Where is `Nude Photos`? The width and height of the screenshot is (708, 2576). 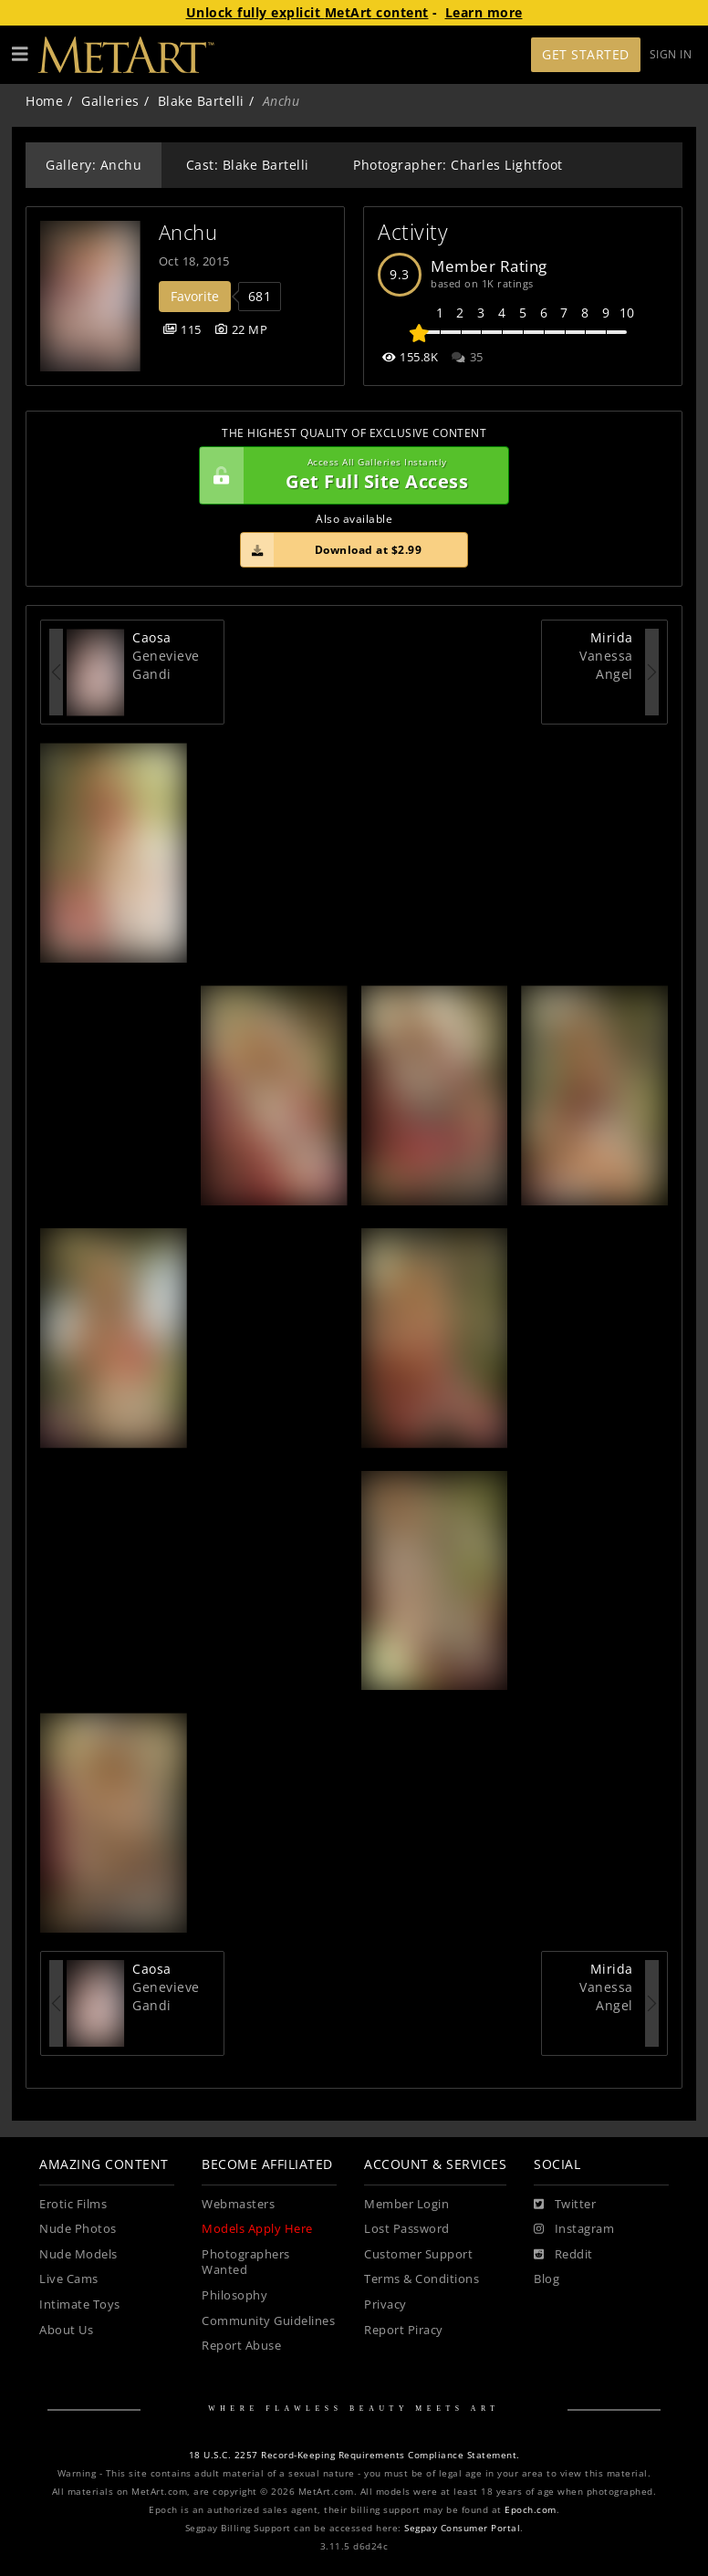
Nude Photos is located at coordinates (78, 2229).